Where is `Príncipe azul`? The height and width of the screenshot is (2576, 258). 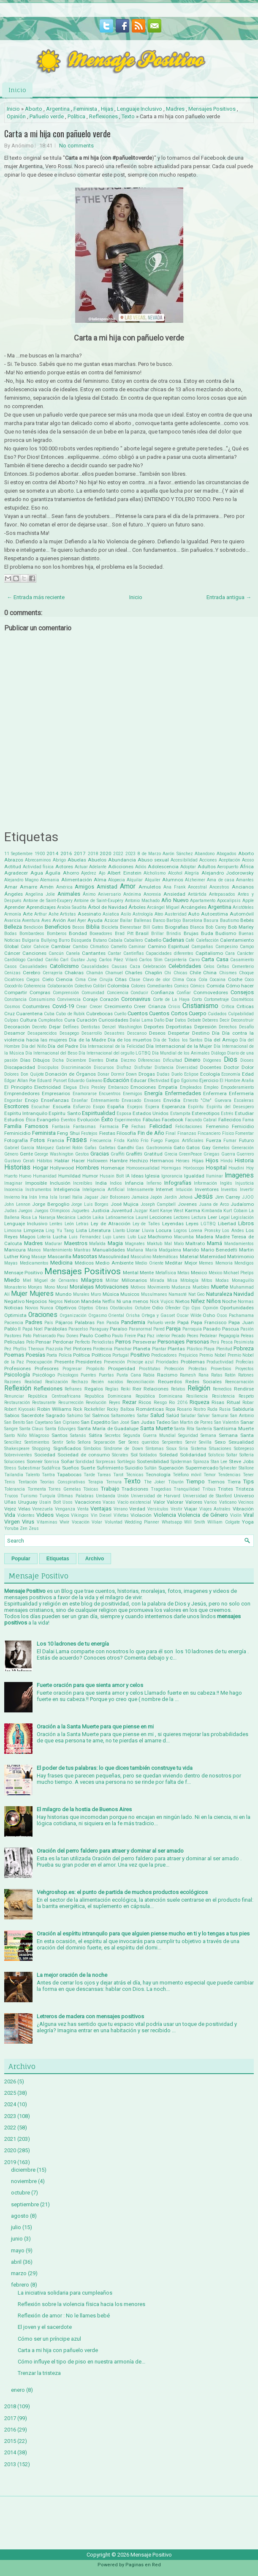 Príncipe azul is located at coordinates (140, 1362).